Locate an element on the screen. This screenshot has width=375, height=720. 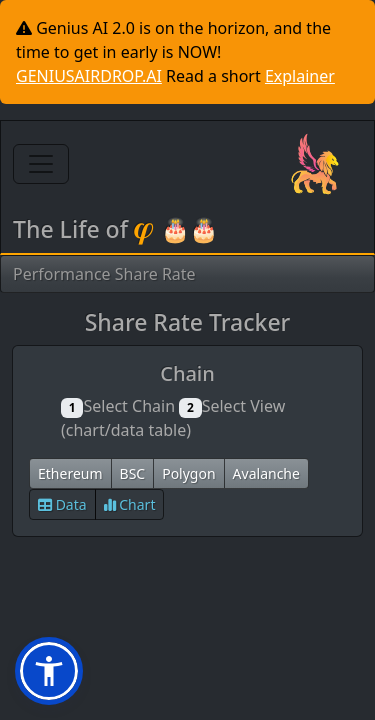
BSC is located at coordinates (133, 473).